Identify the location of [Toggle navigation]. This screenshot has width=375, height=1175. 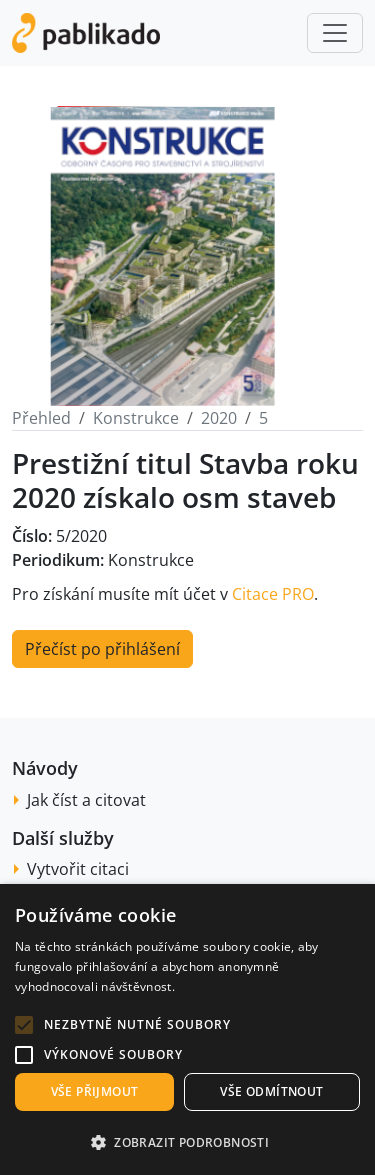
(335, 33).